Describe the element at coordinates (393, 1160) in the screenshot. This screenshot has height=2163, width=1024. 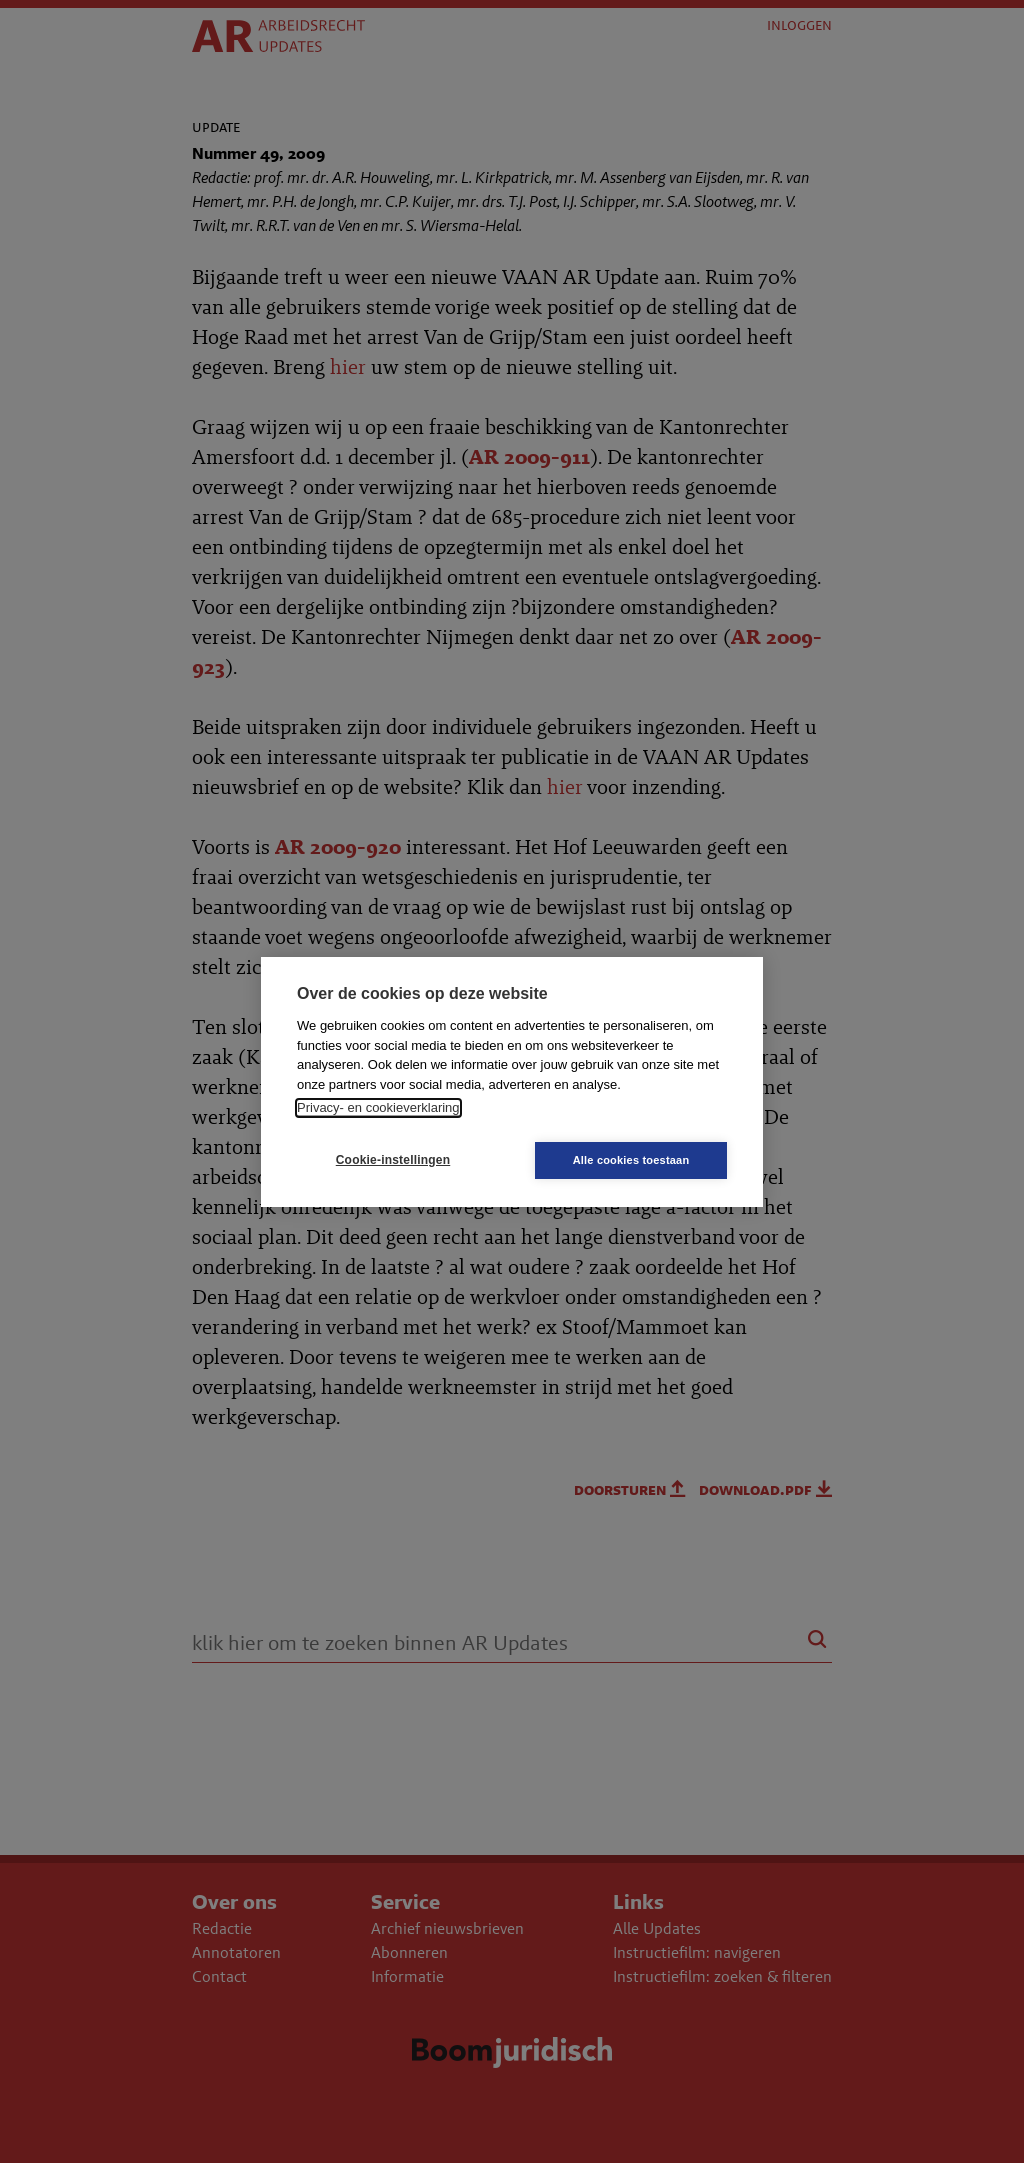
I see `Cookie-instellingen` at that location.